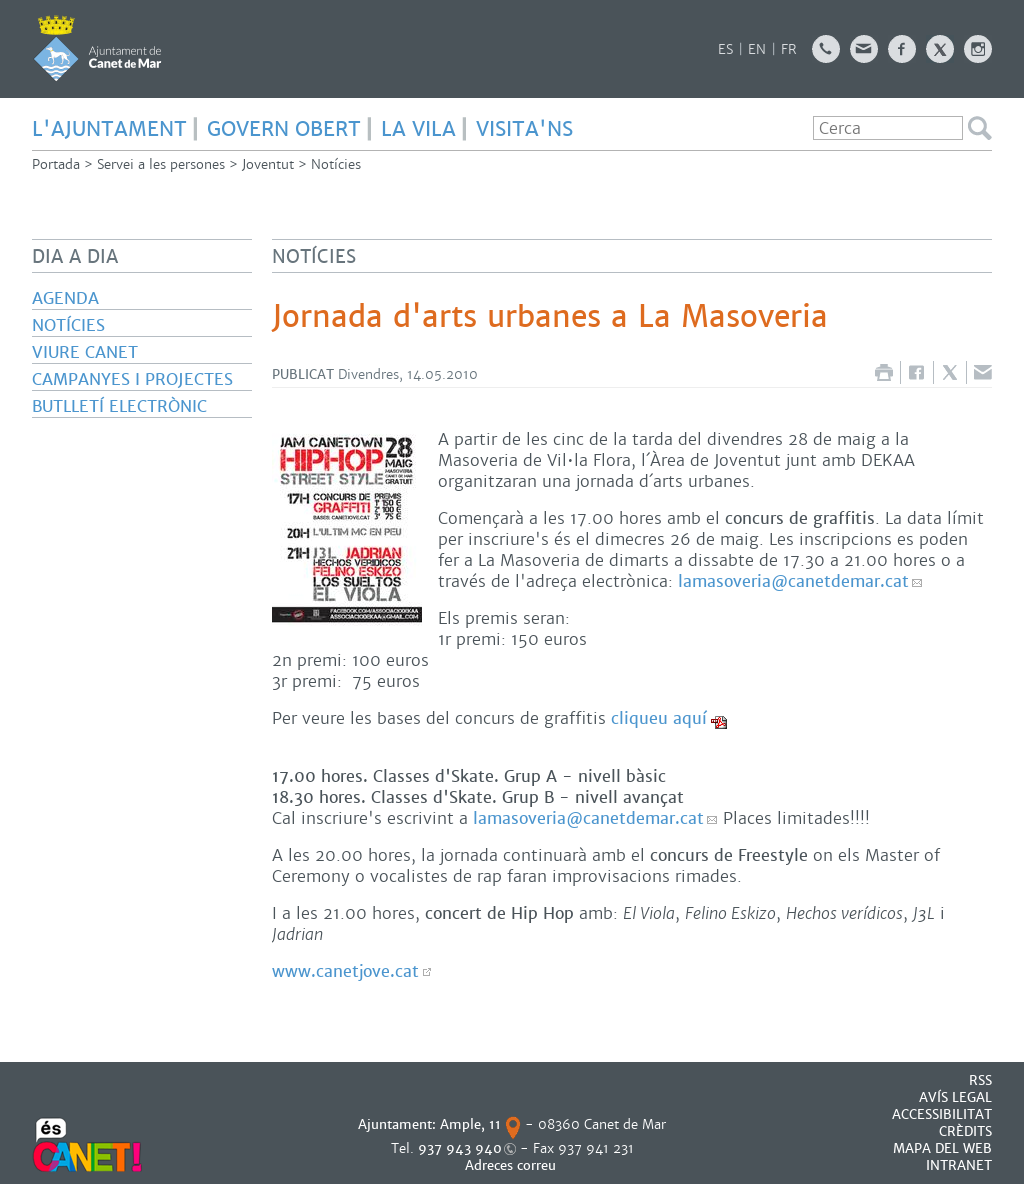 The image size is (1024, 1184). Describe the element at coordinates (345, 971) in the screenshot. I see `www.canetjove.cat` at that location.